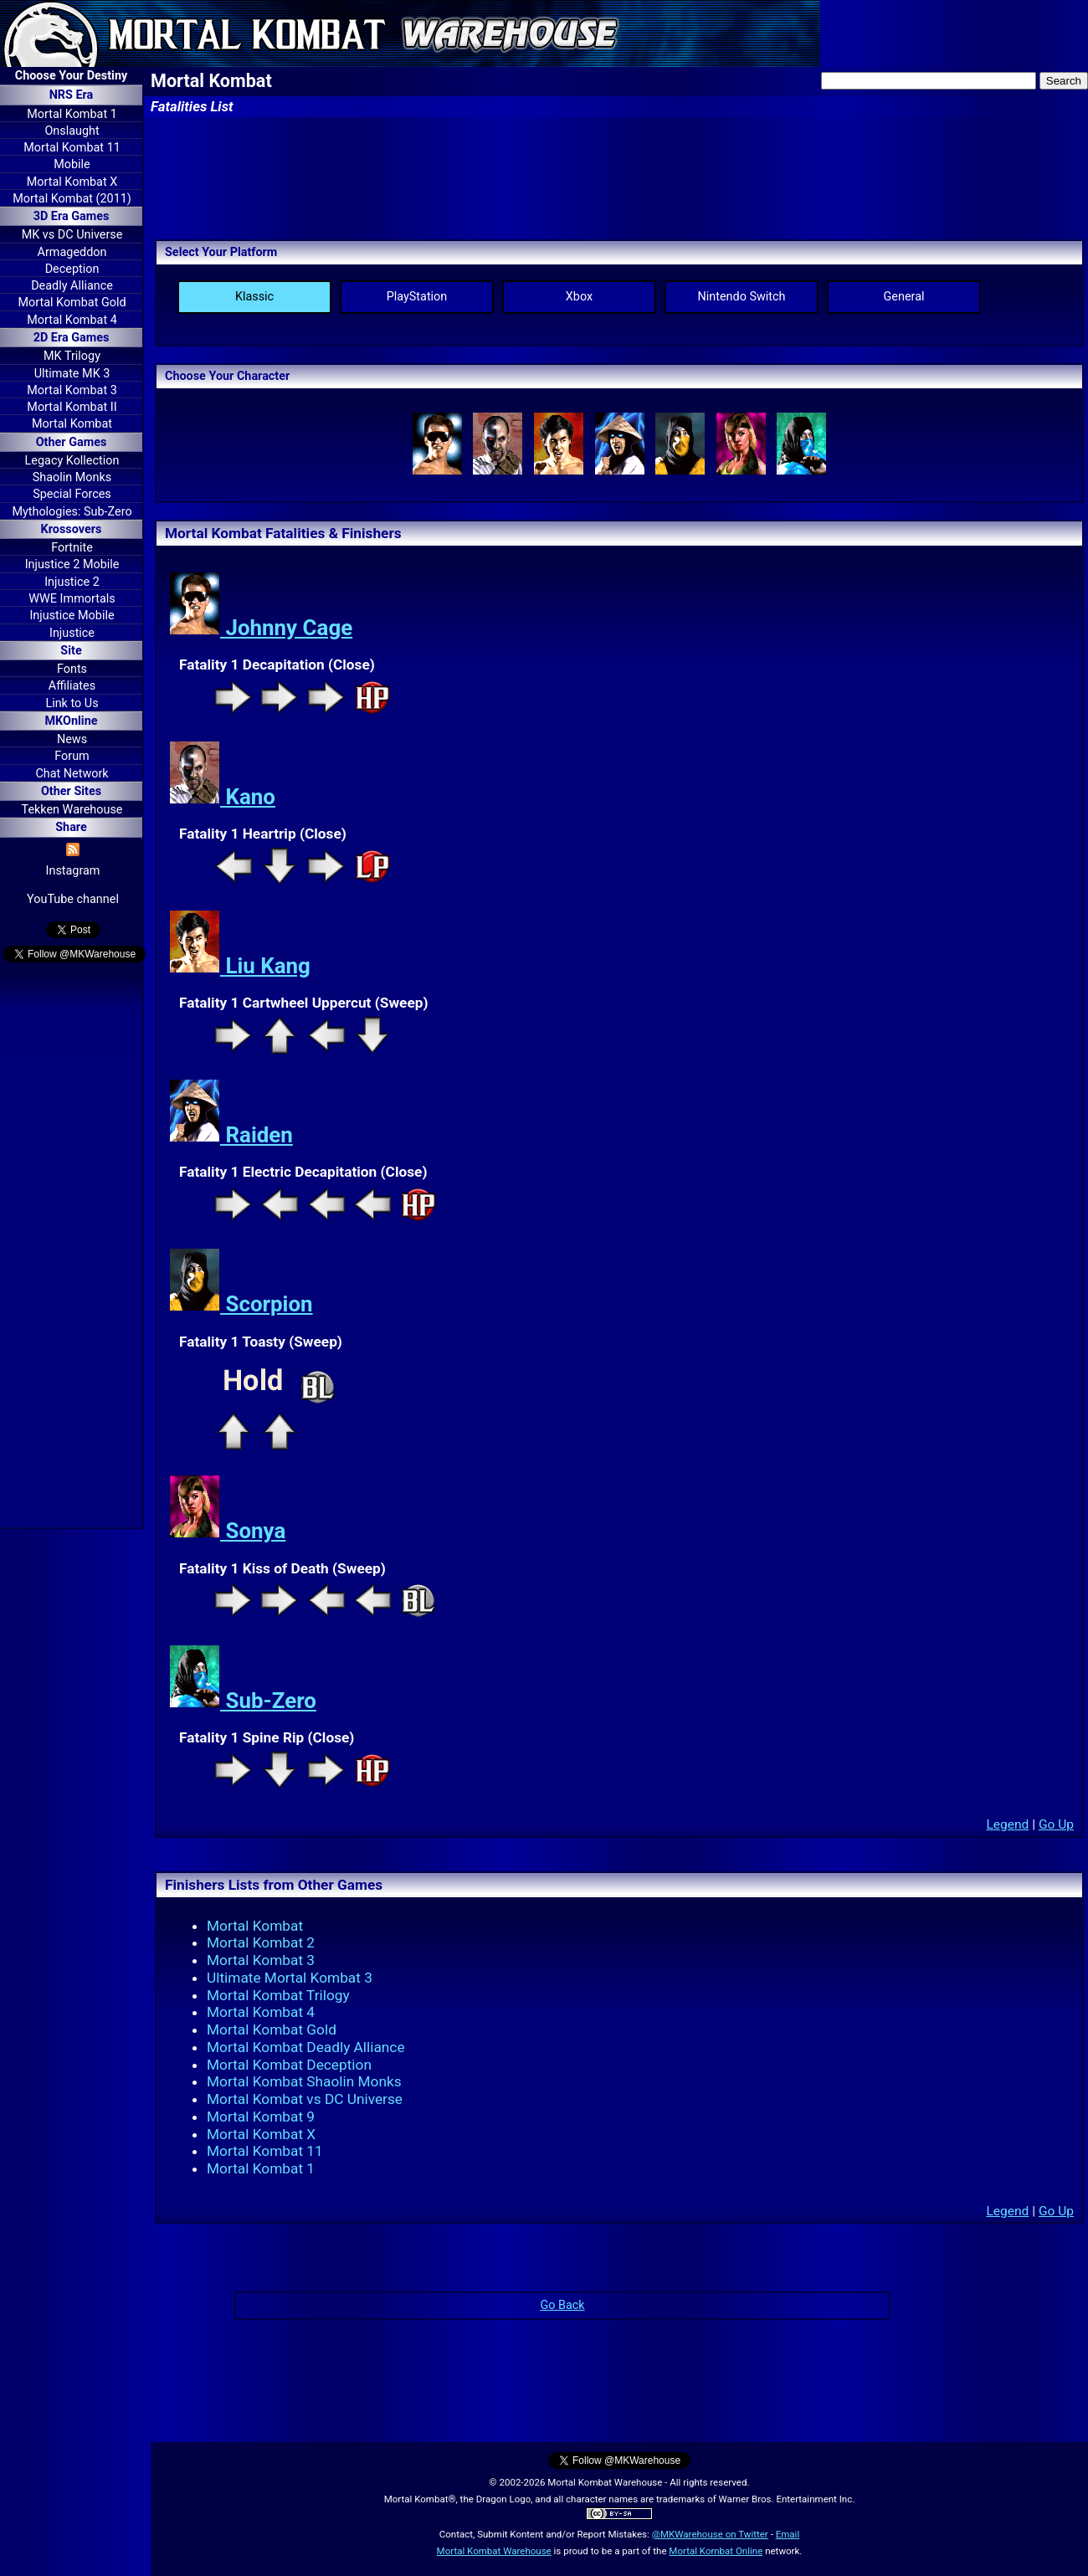 The width and height of the screenshot is (1088, 2576). Describe the element at coordinates (71, 529) in the screenshot. I see `Krossovers` at that location.